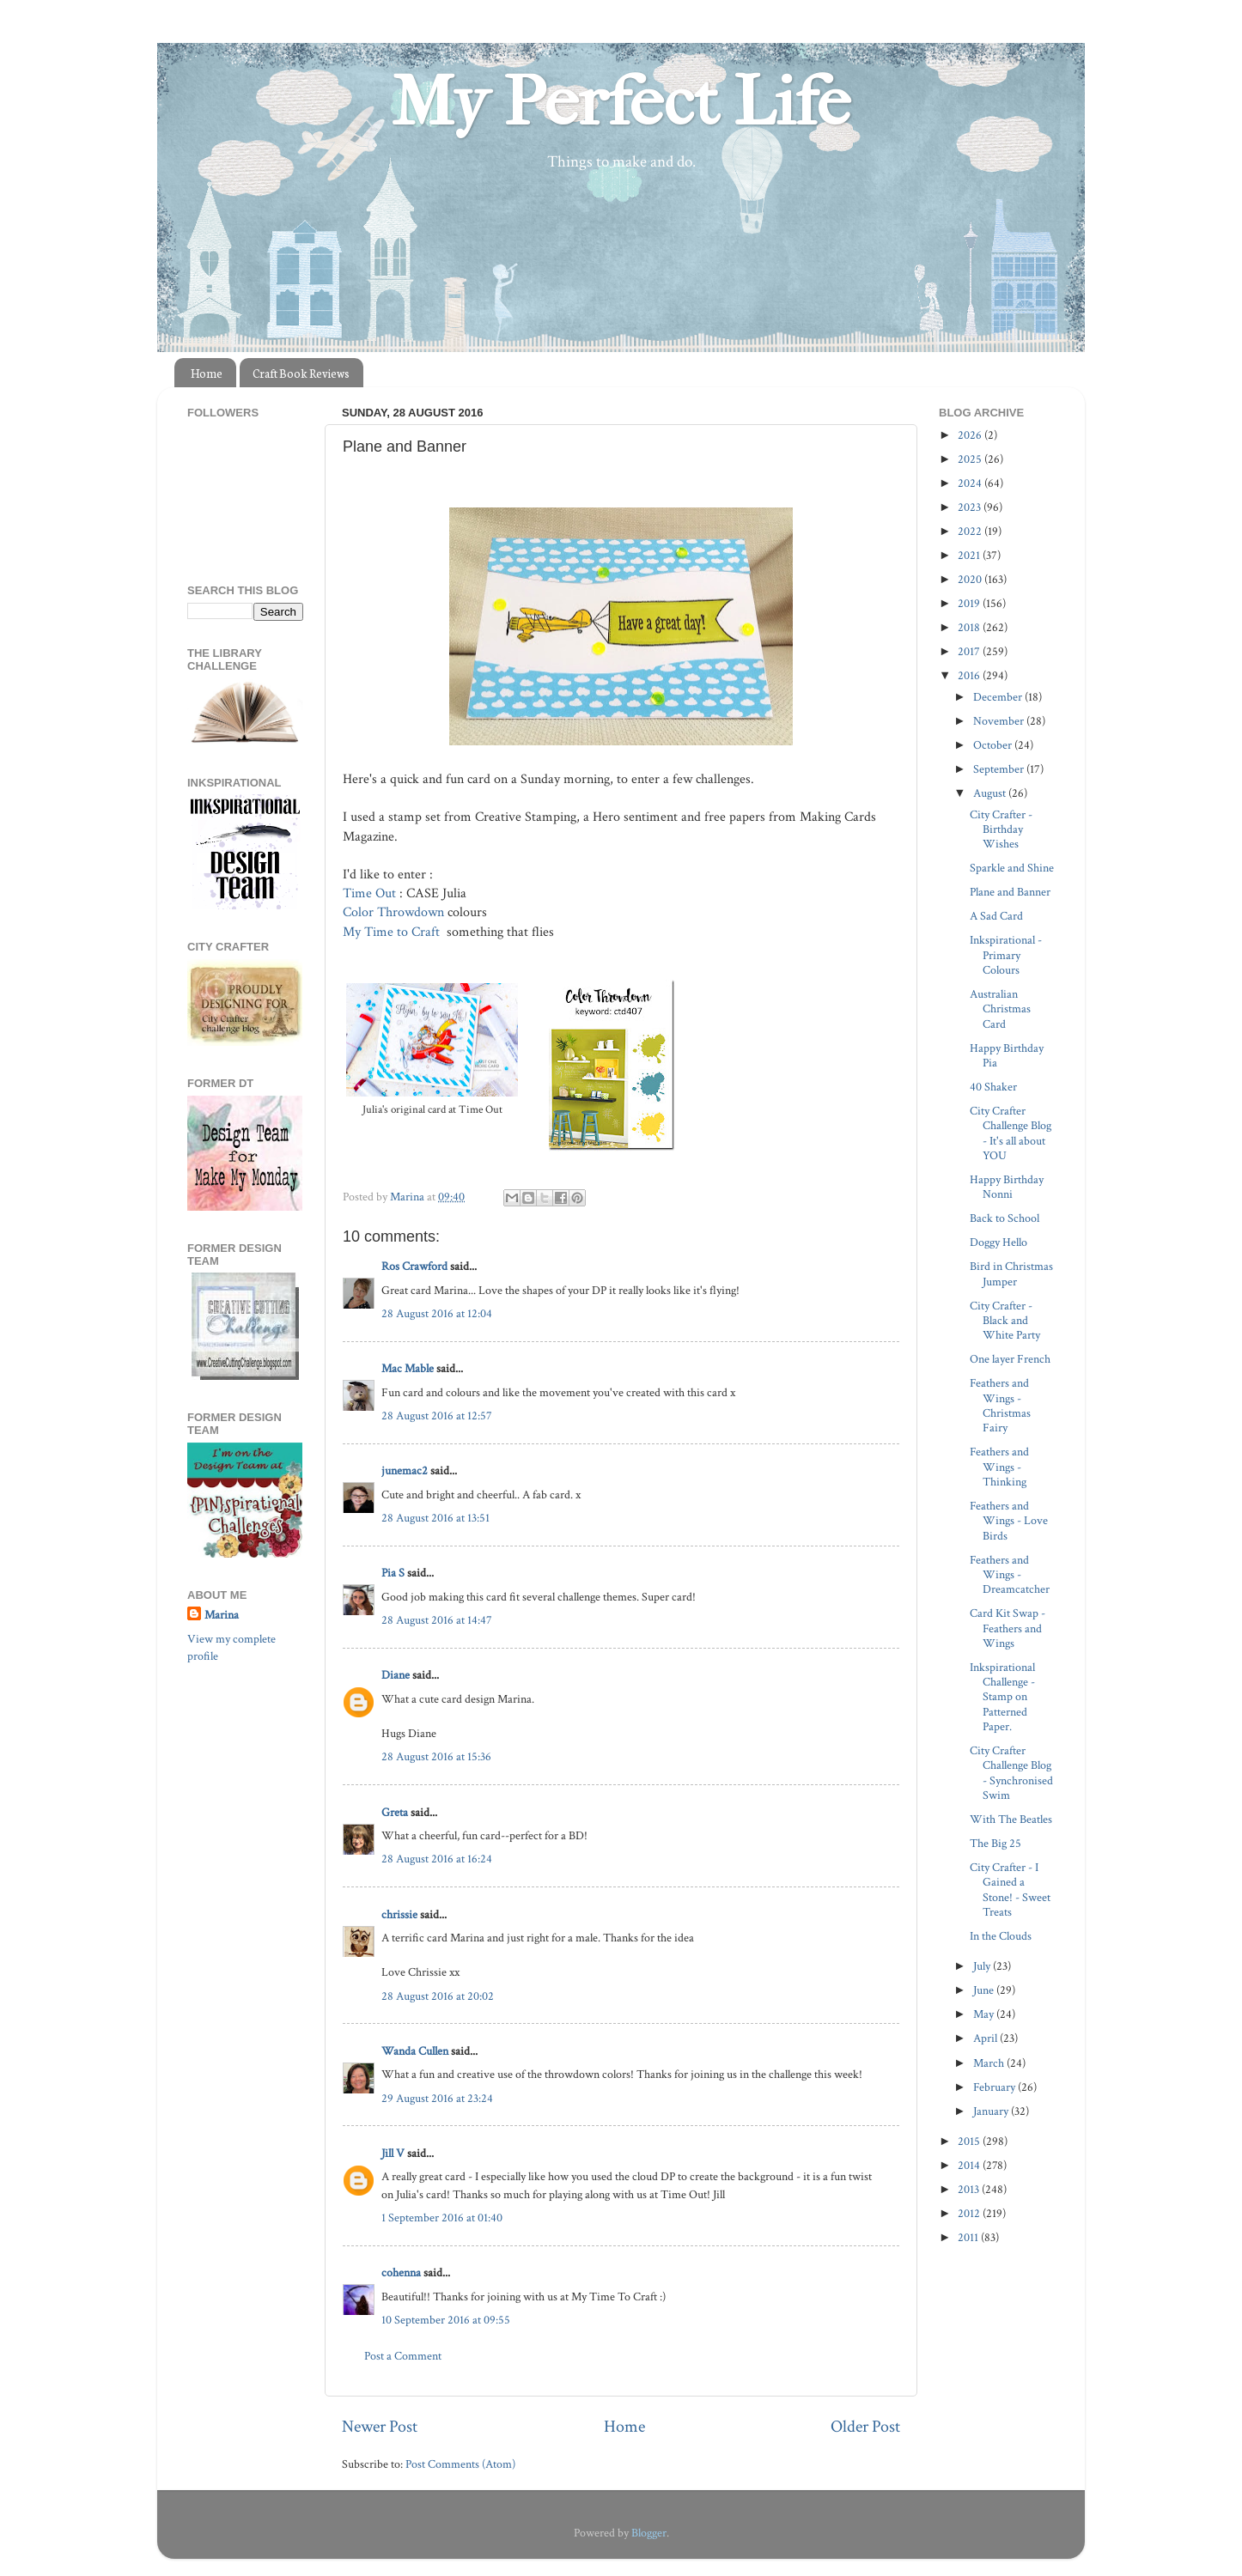 The width and height of the screenshot is (1242, 2576). Describe the element at coordinates (301, 373) in the screenshot. I see `Craft Book Reviews` at that location.